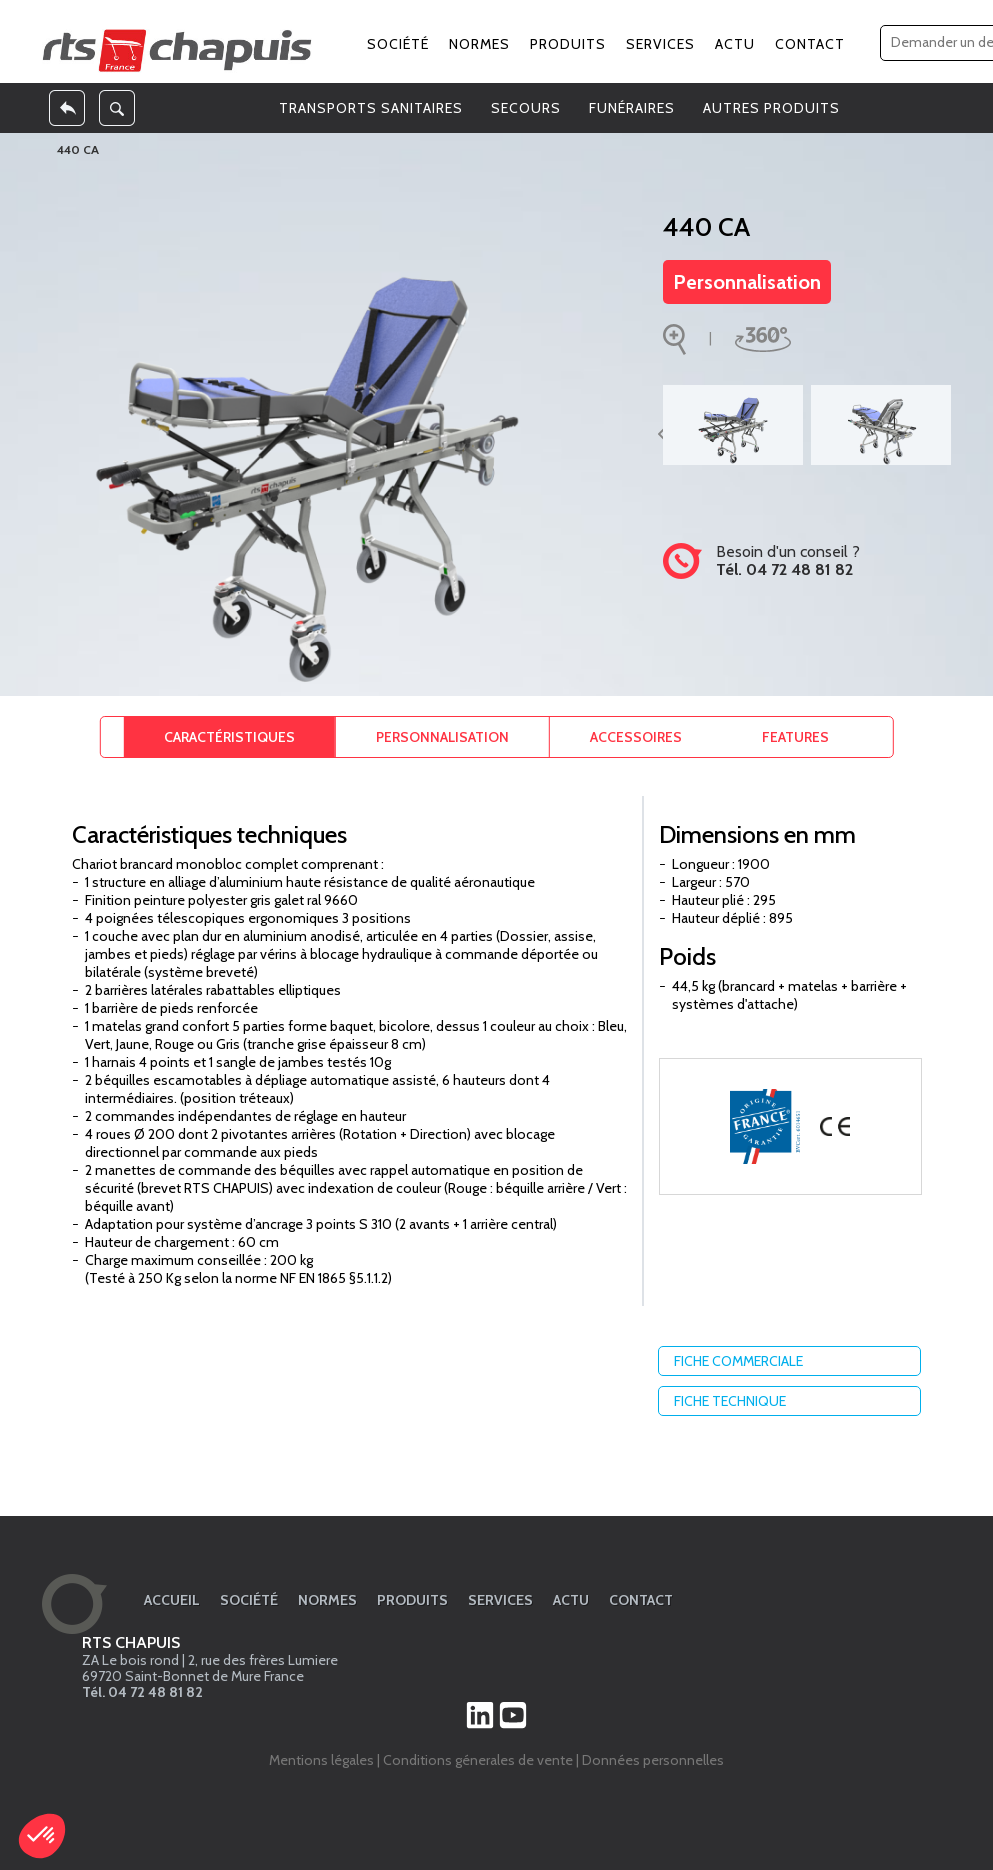  What do you see at coordinates (526, 108) in the screenshot?
I see `SECOURS` at bounding box center [526, 108].